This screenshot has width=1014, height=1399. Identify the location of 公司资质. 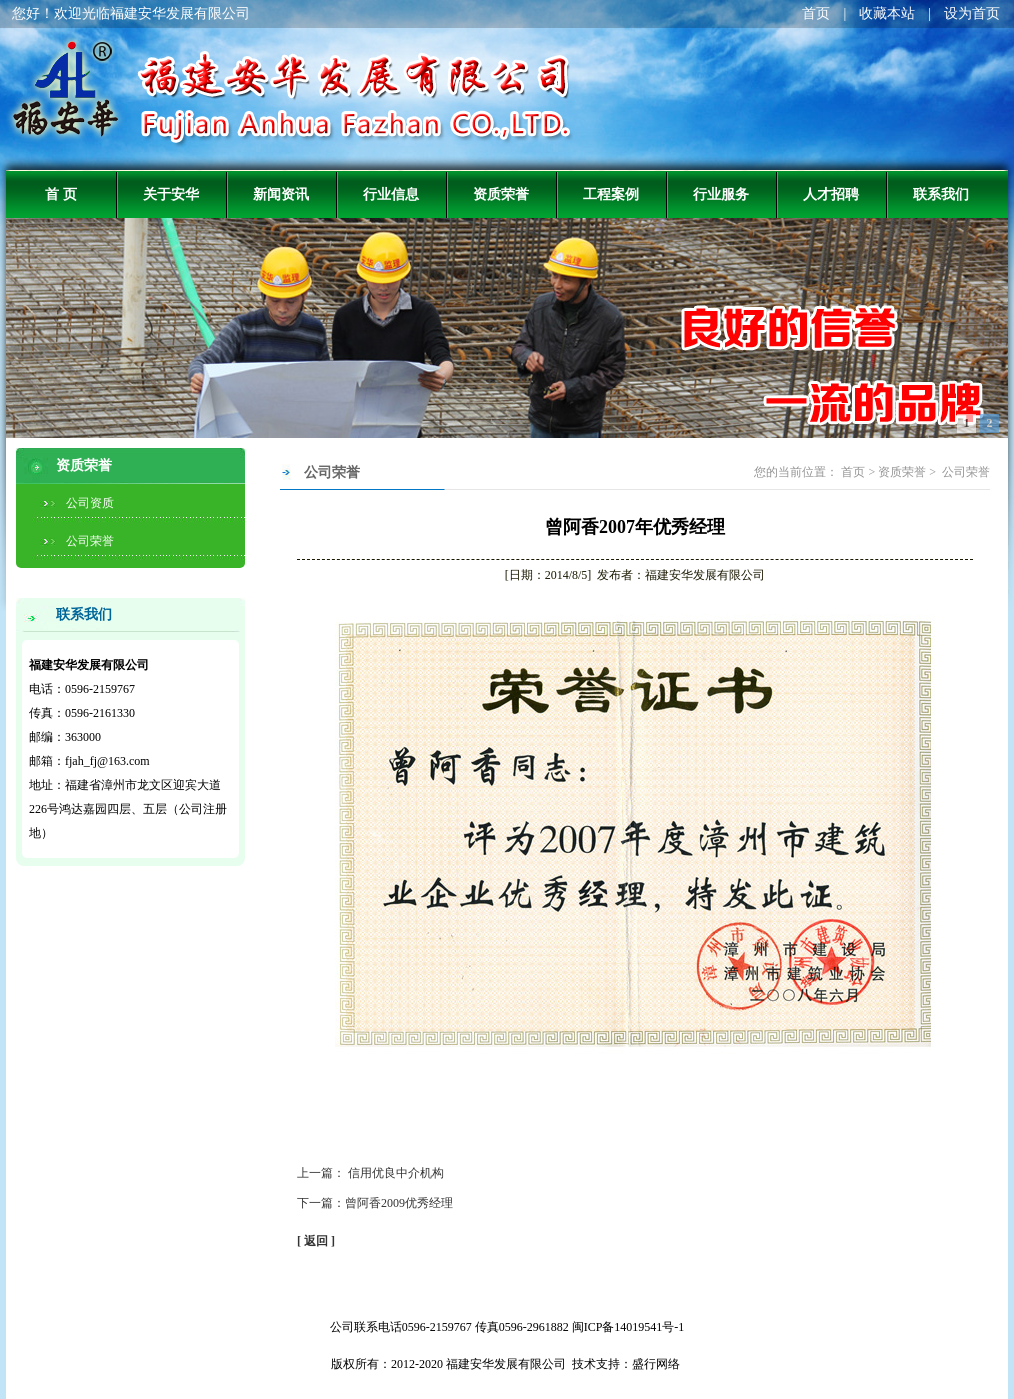
(90, 503).